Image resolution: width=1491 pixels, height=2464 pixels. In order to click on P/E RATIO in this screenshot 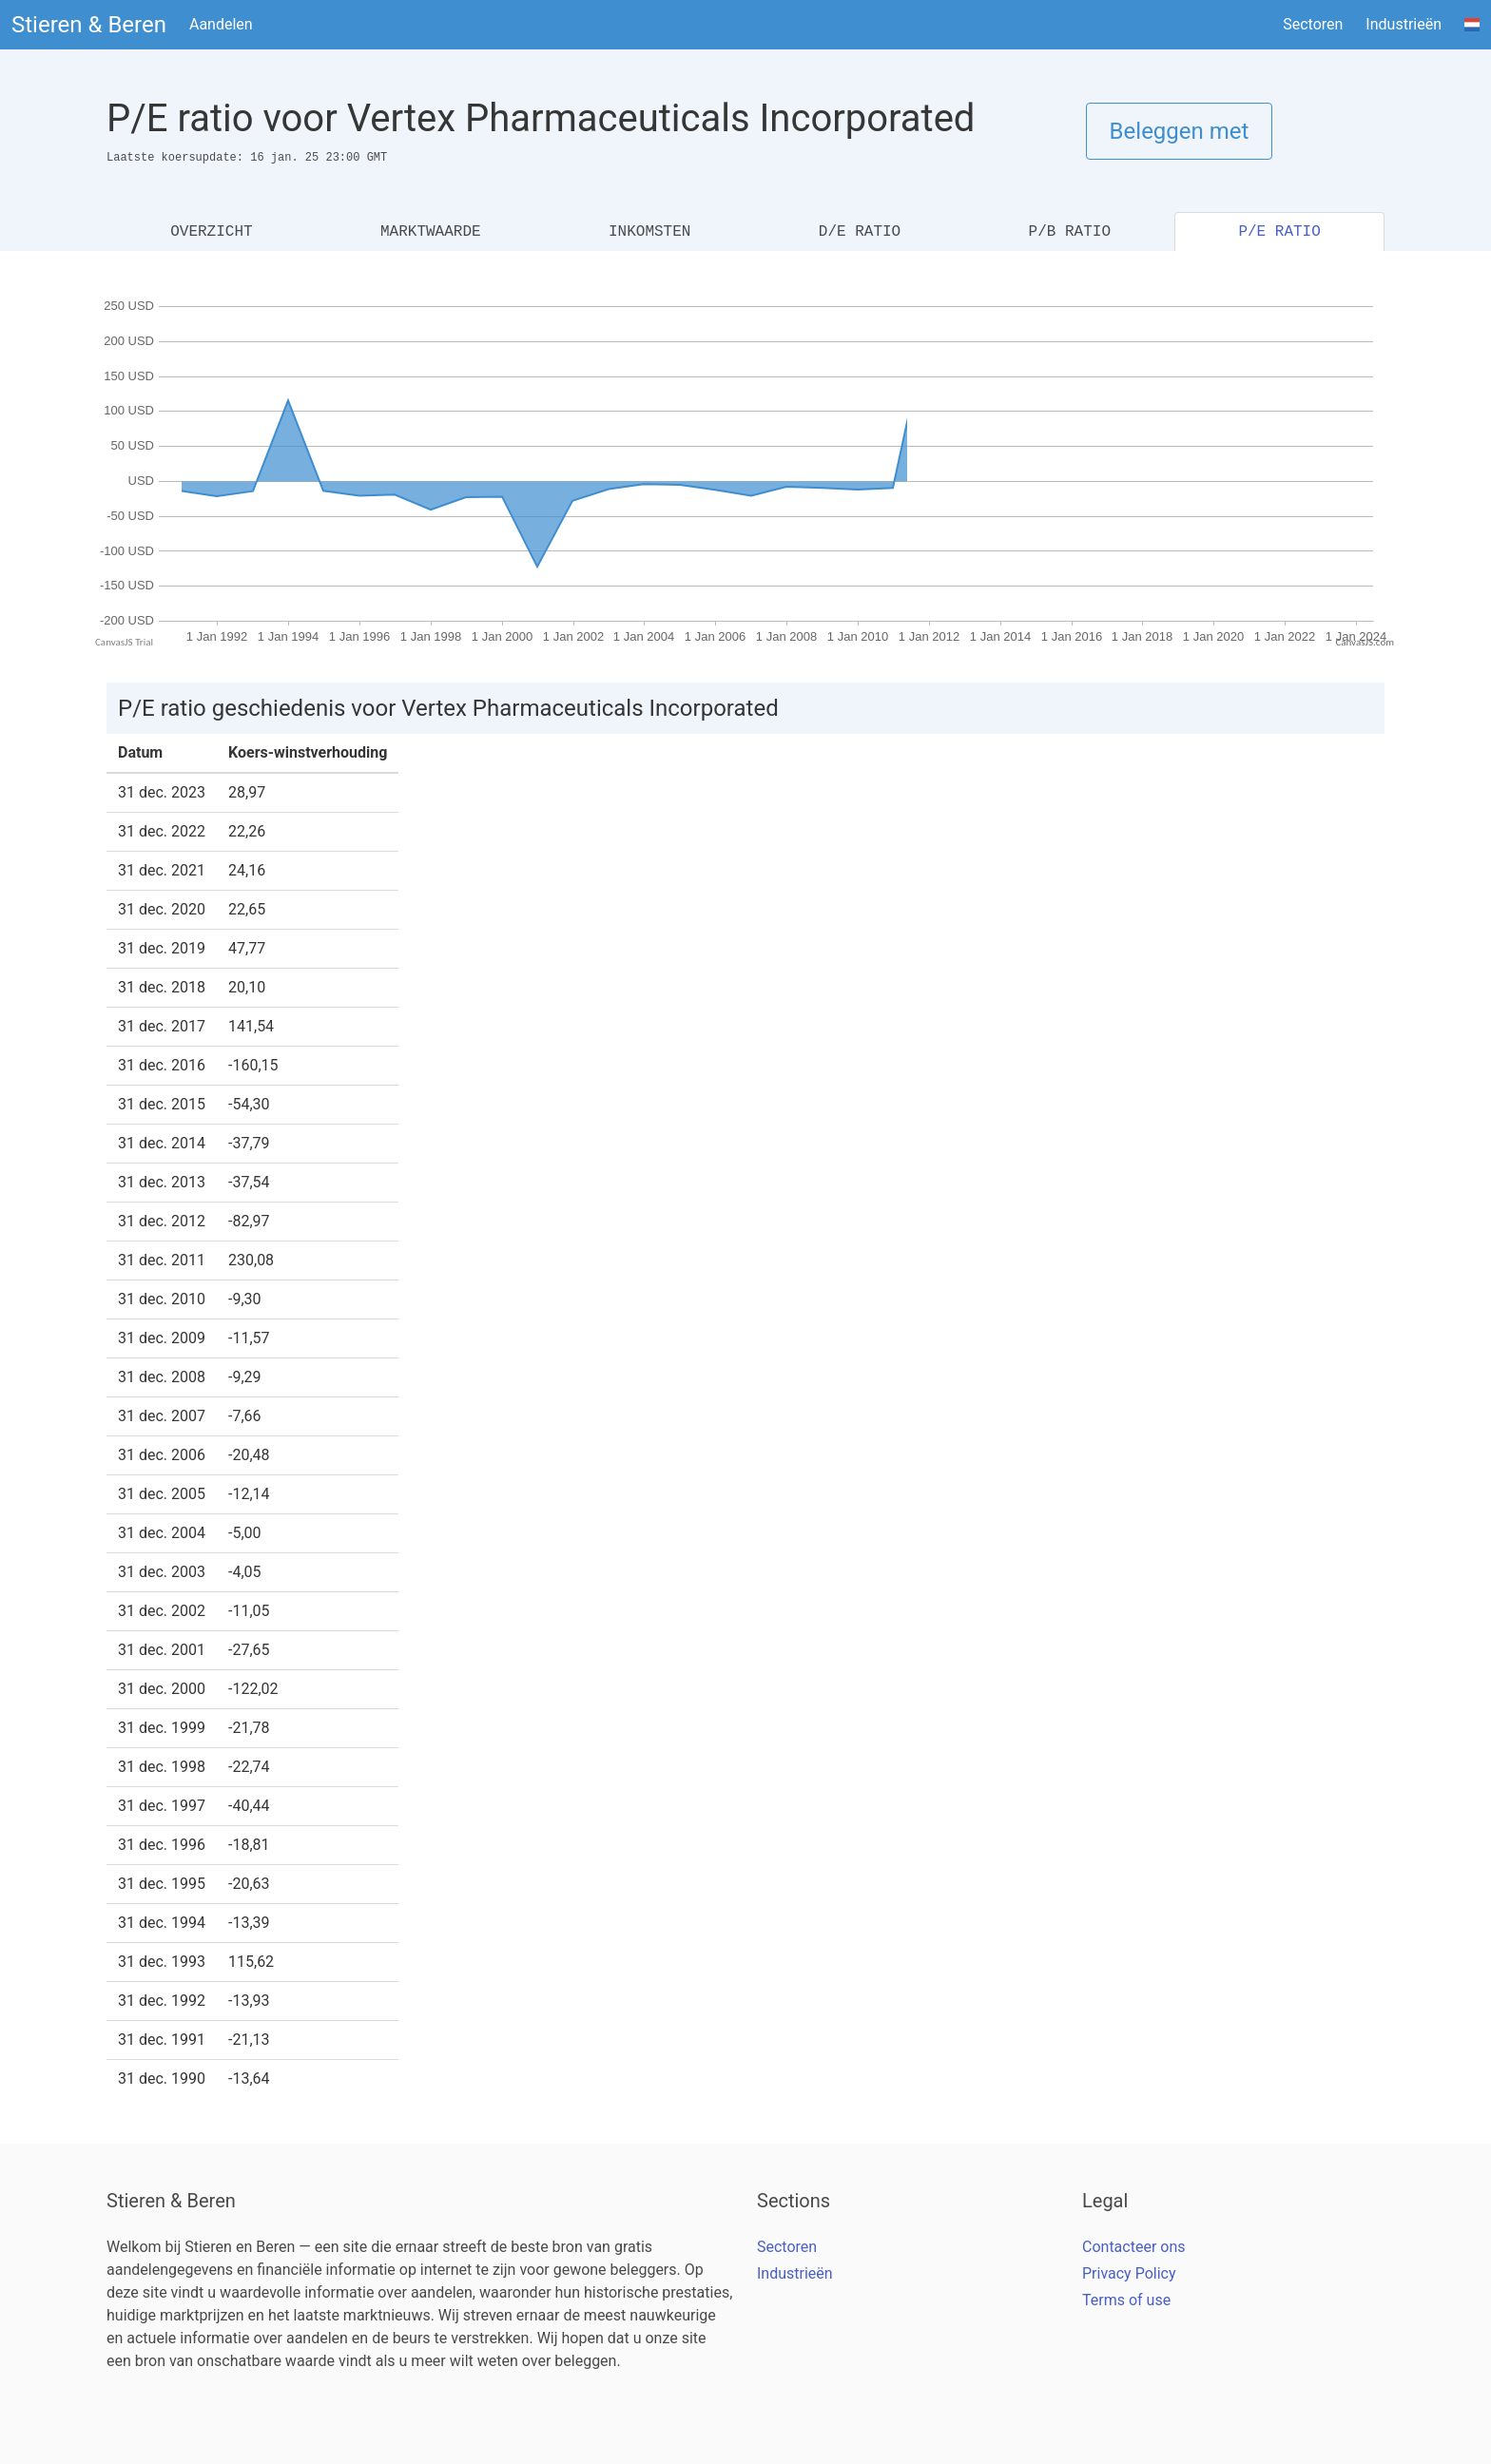, I will do `click(1279, 231)`.